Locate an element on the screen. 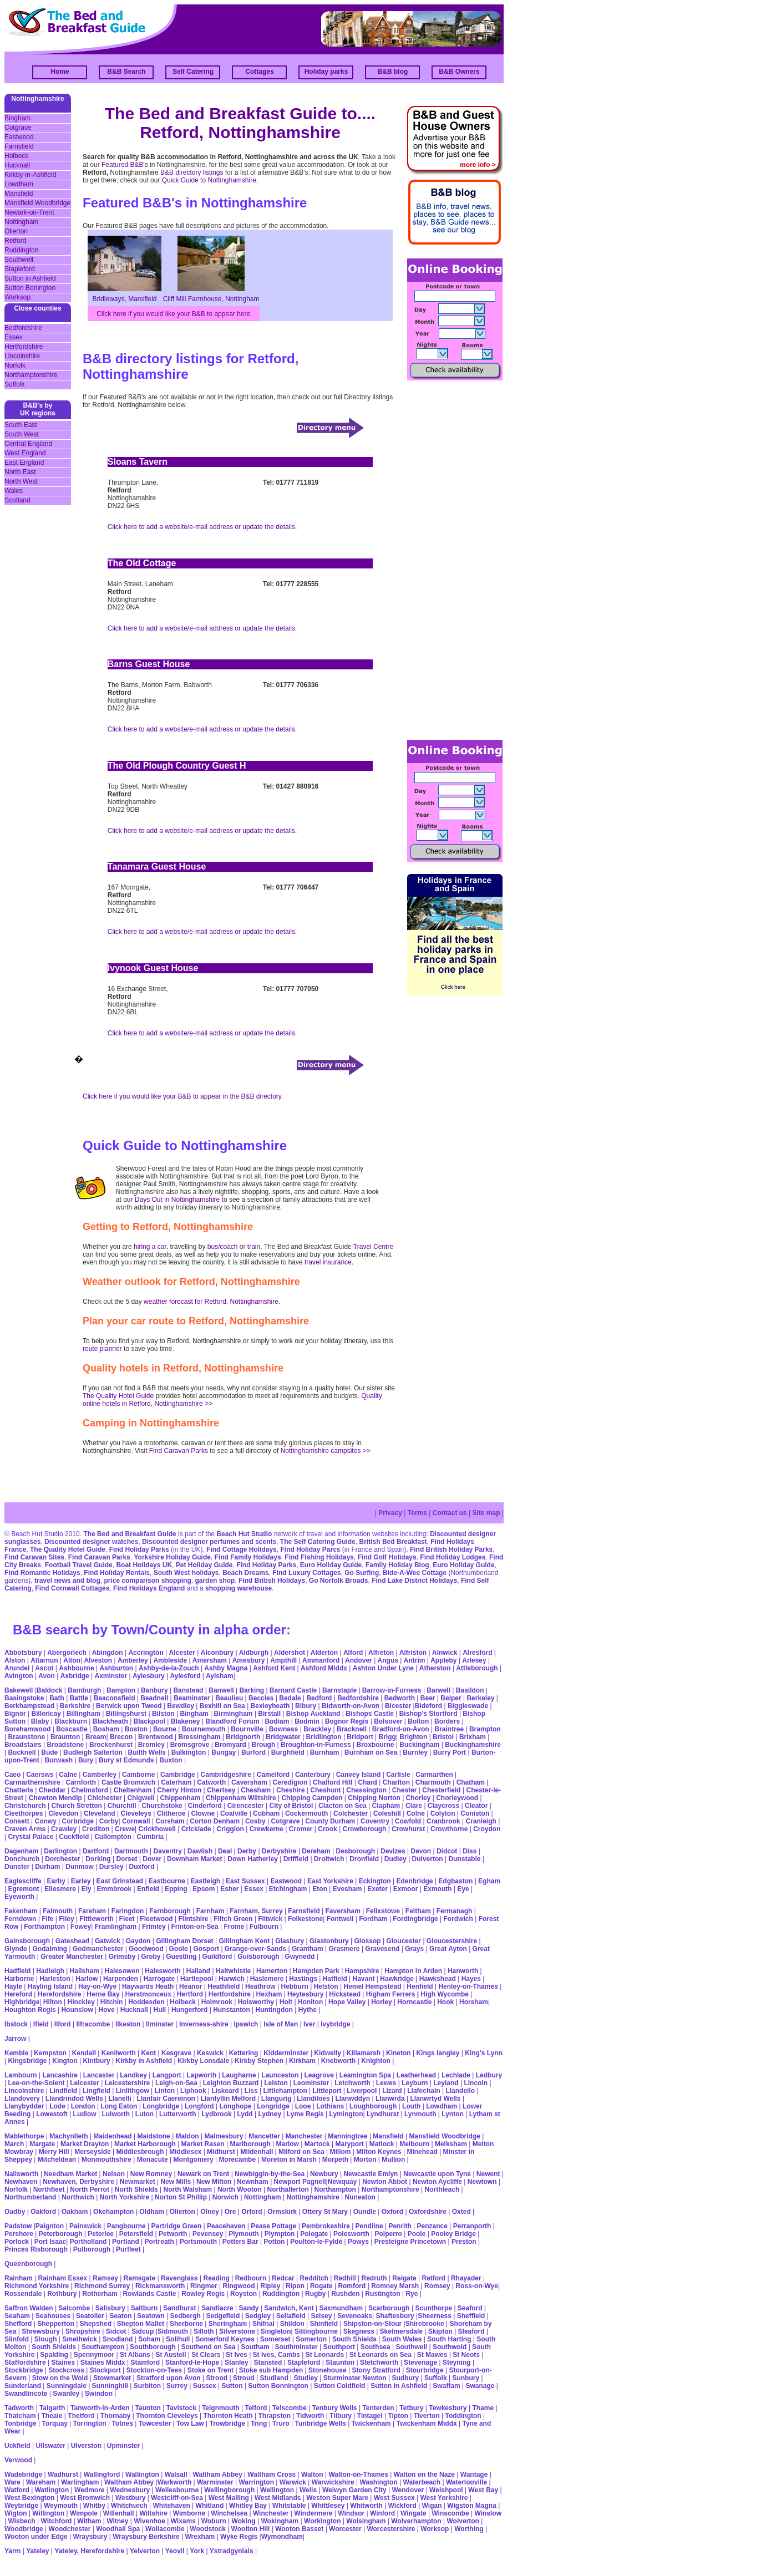 This screenshot has width=761, height=2576. St Leonards is located at coordinates (325, 2355).